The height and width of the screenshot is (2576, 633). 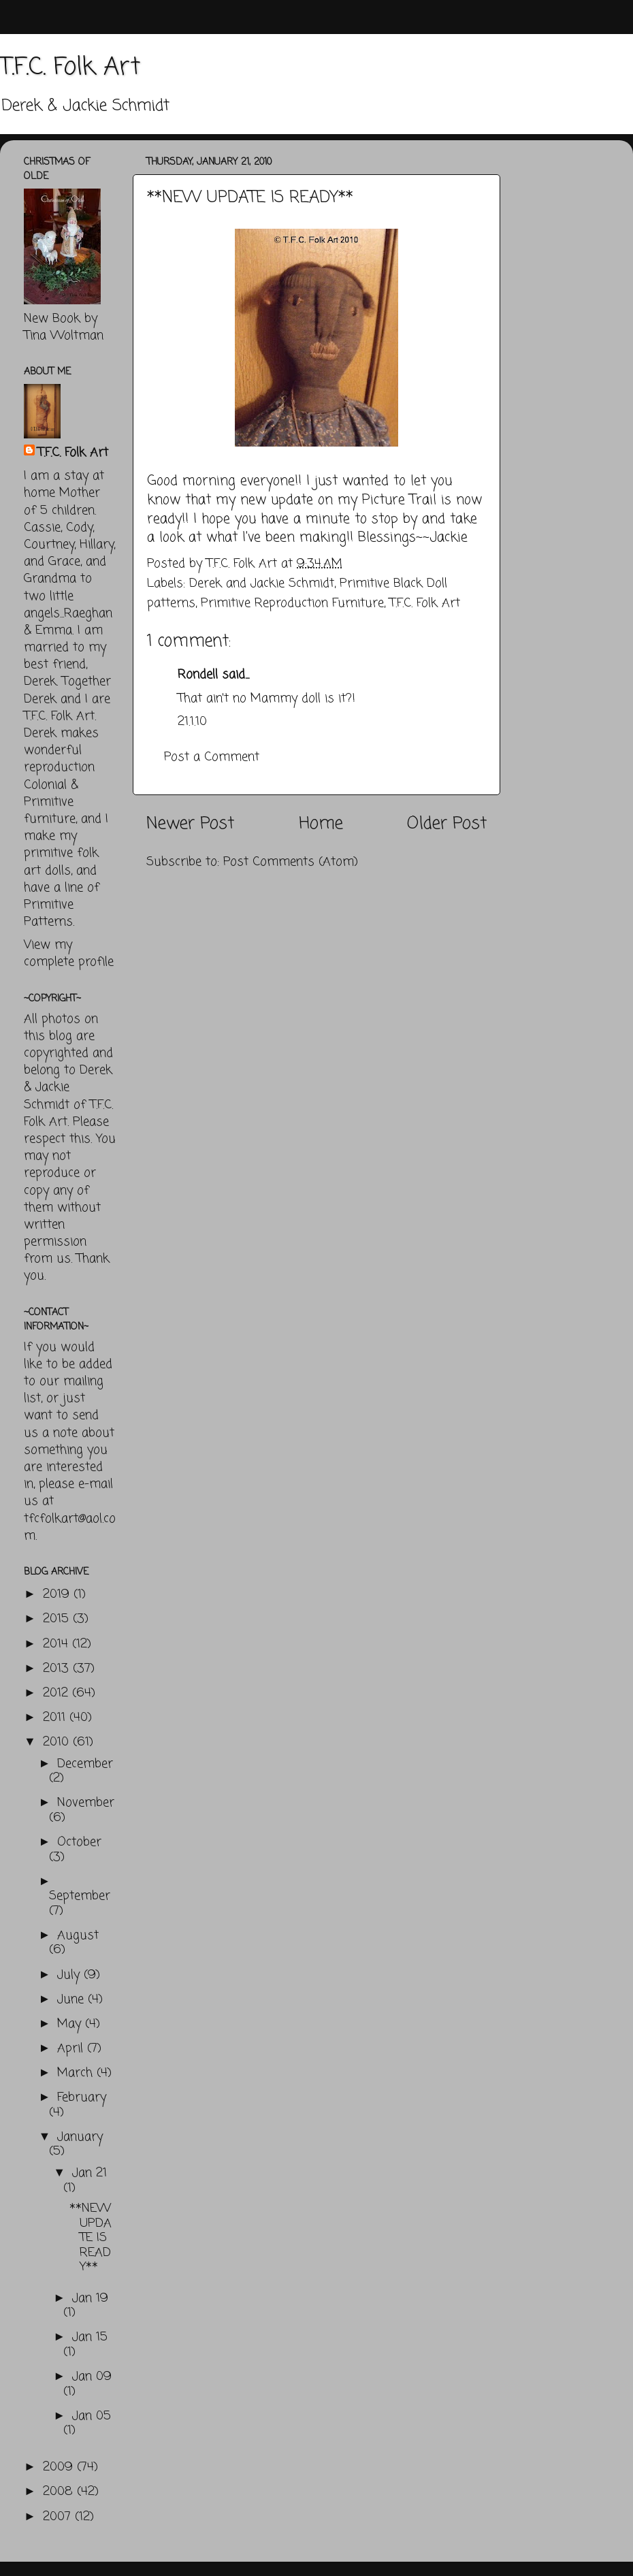 I want to click on June, so click(x=72, y=1999).